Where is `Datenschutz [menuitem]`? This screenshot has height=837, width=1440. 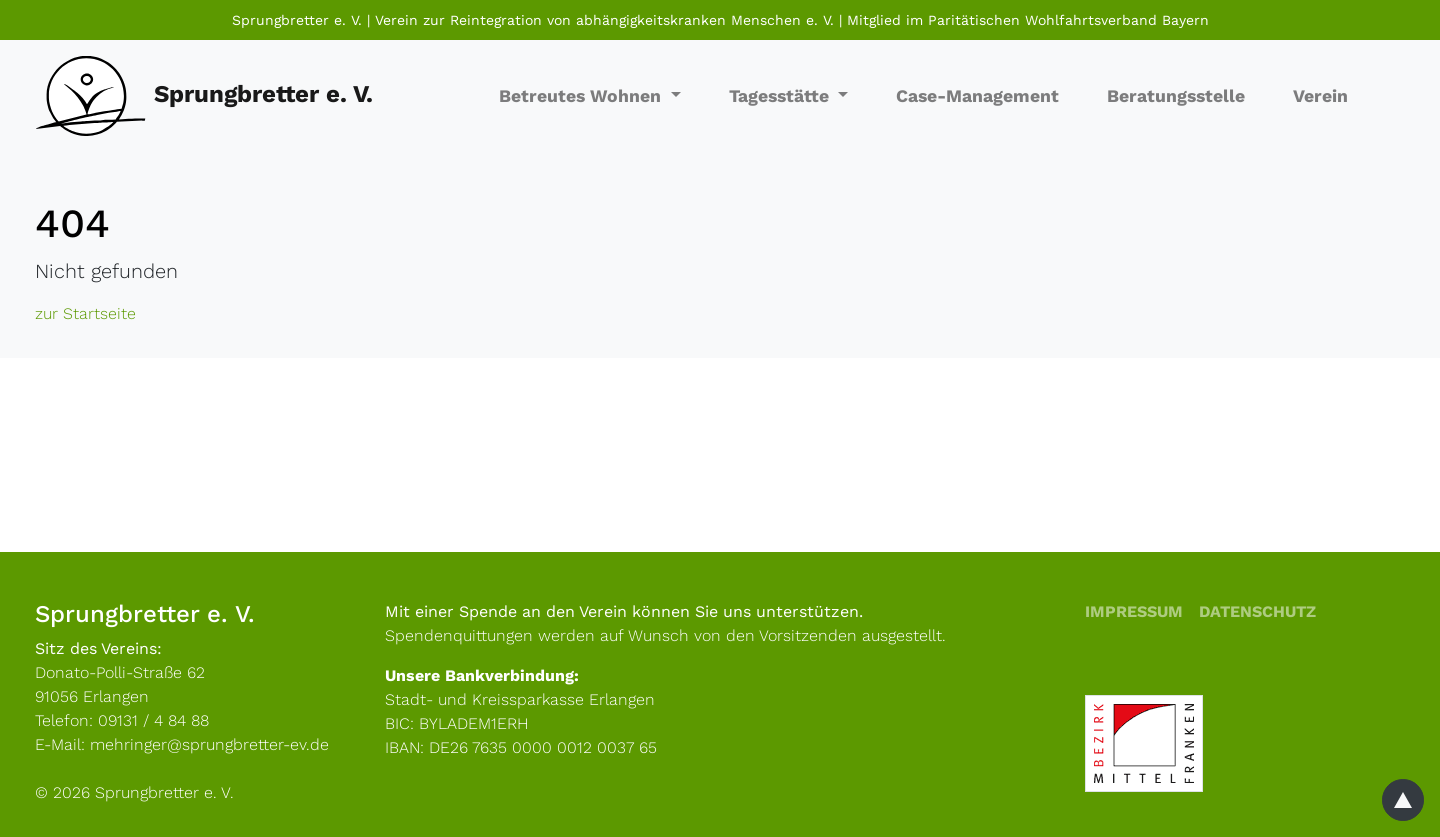 Datenschutz [menuitem] is located at coordinates (1257, 611).